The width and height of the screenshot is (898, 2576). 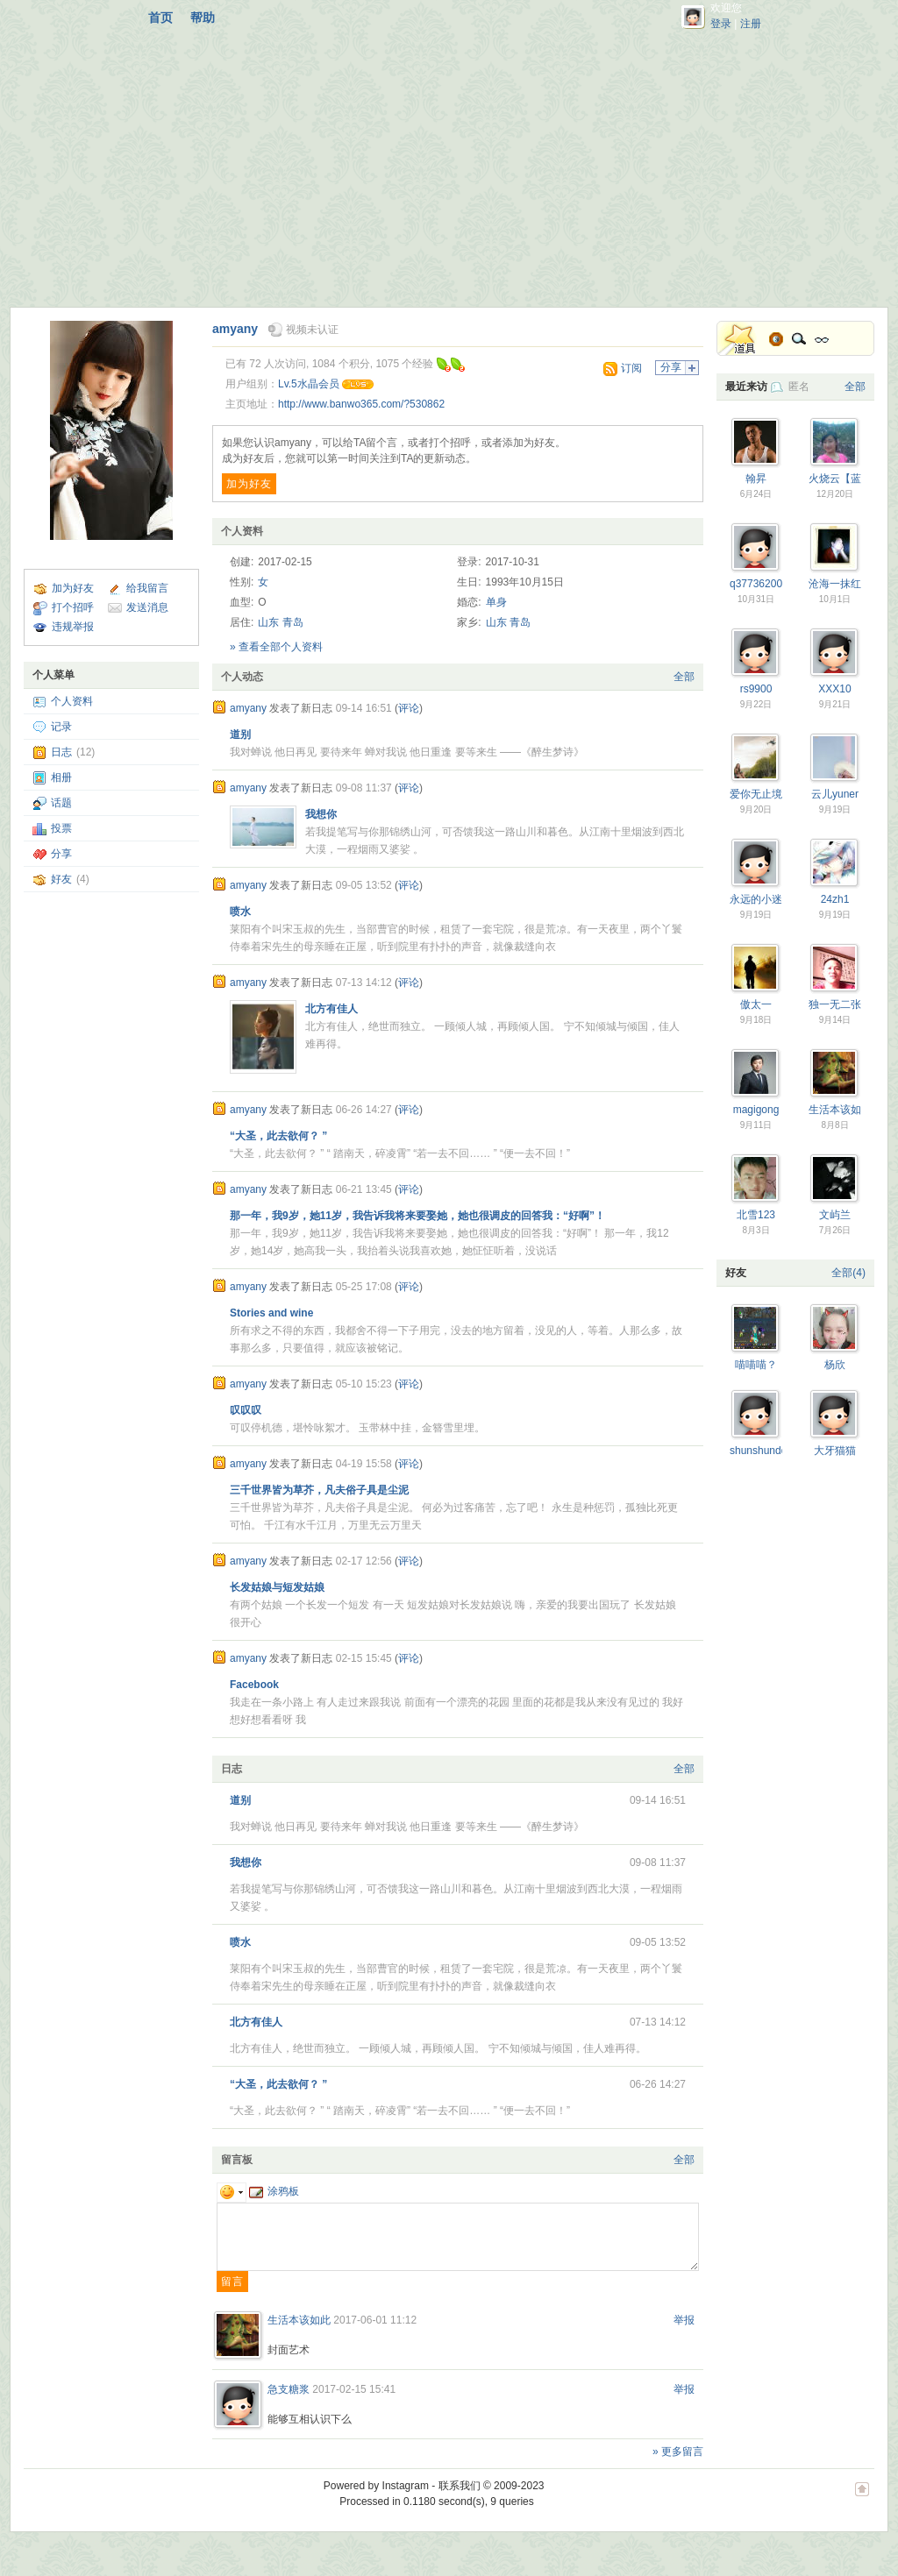 What do you see at coordinates (758, 1450) in the screenshot?
I see `shunshundd` at bounding box center [758, 1450].